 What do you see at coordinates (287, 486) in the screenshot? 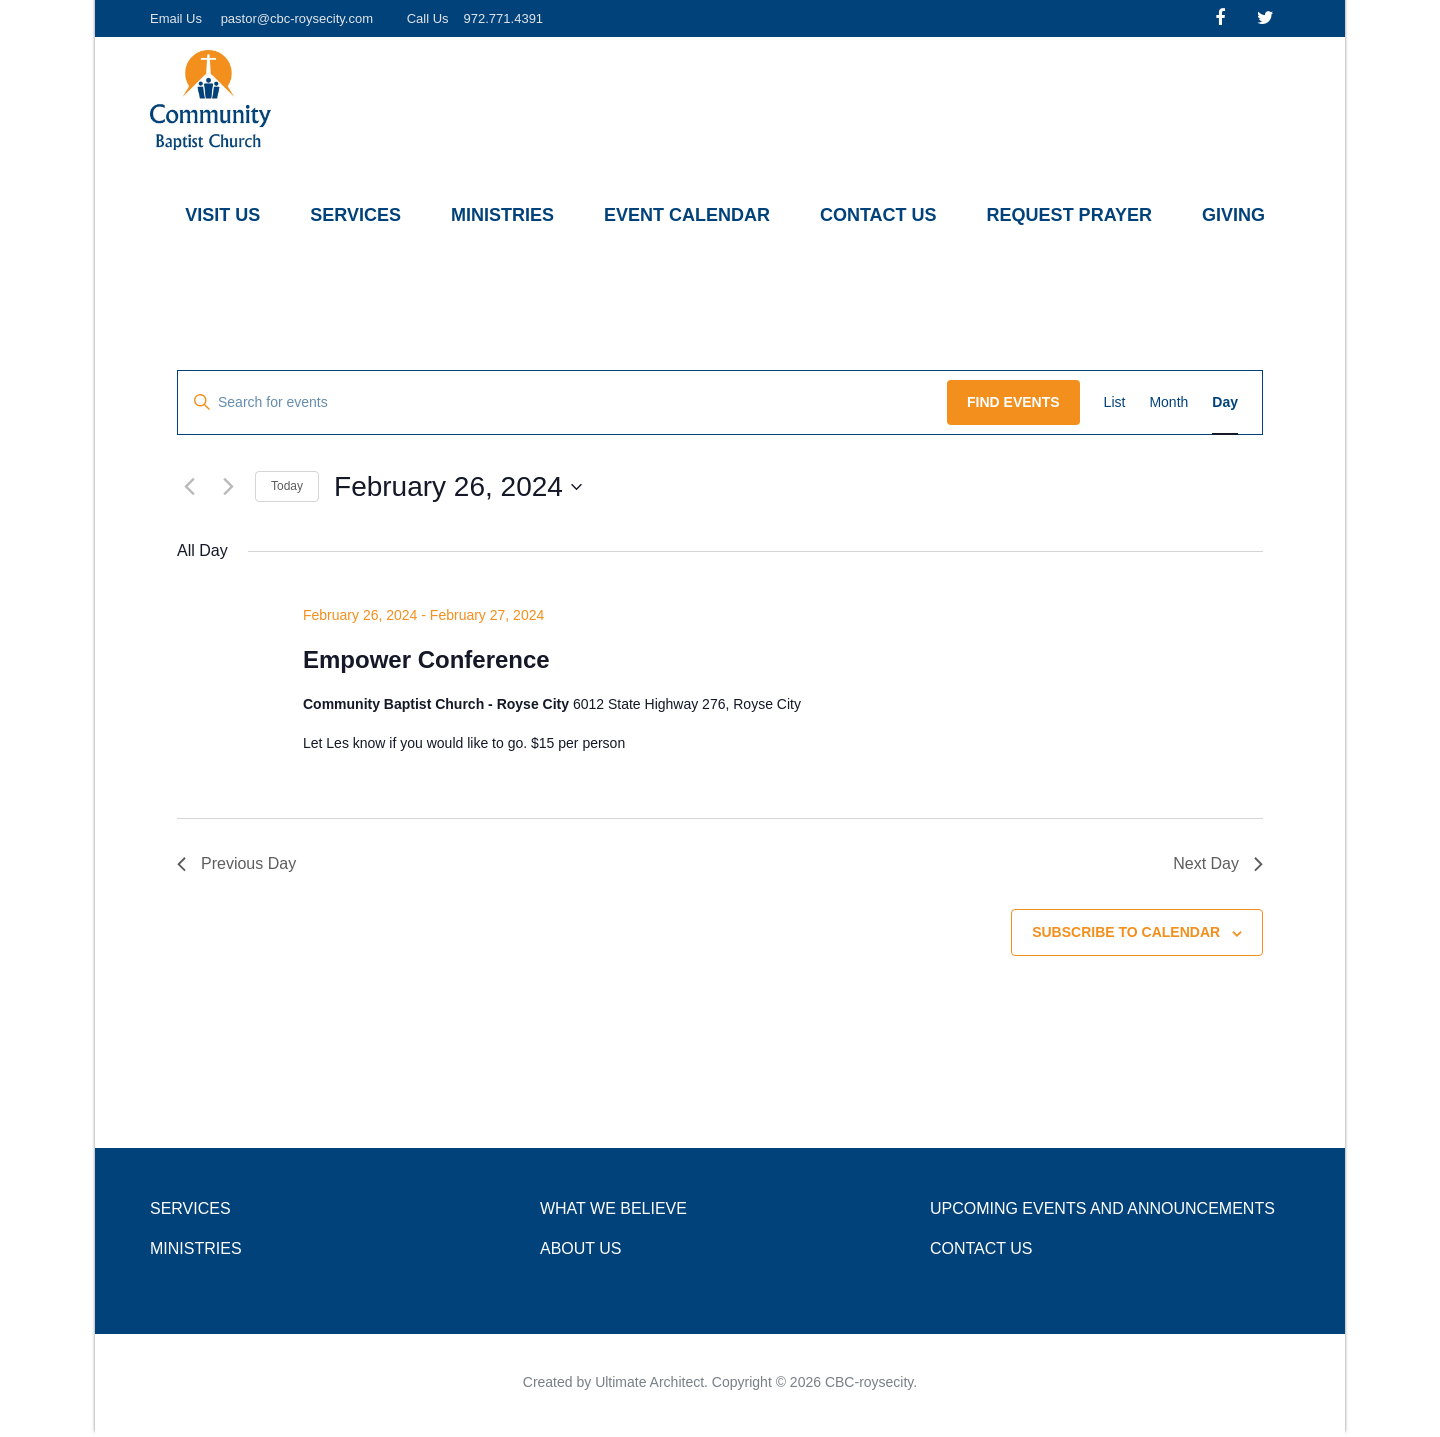
I see `Today` at bounding box center [287, 486].